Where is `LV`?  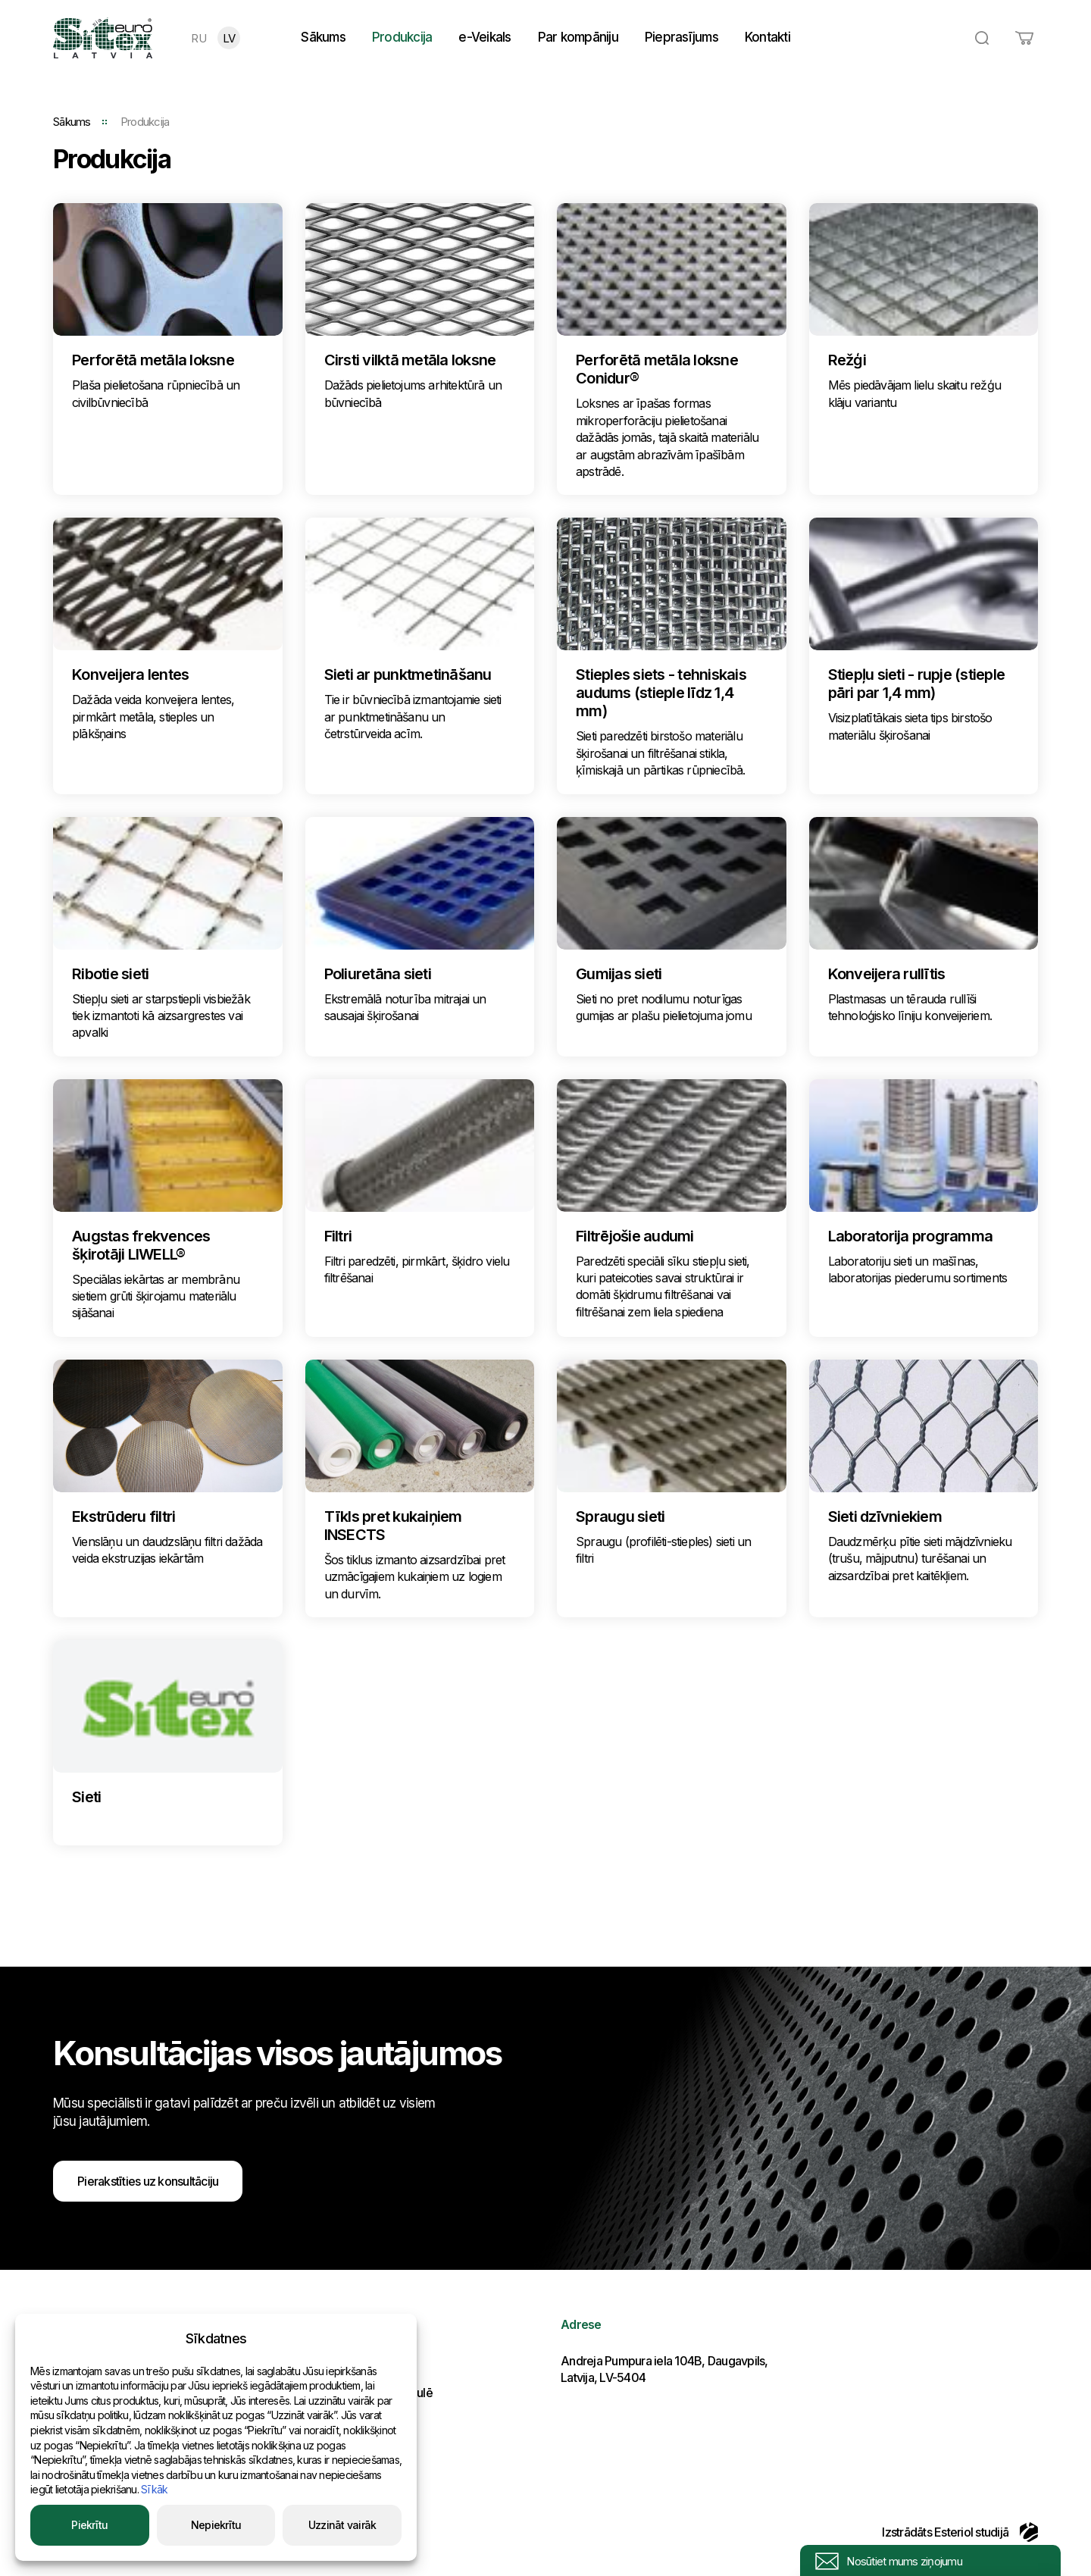 LV is located at coordinates (229, 38).